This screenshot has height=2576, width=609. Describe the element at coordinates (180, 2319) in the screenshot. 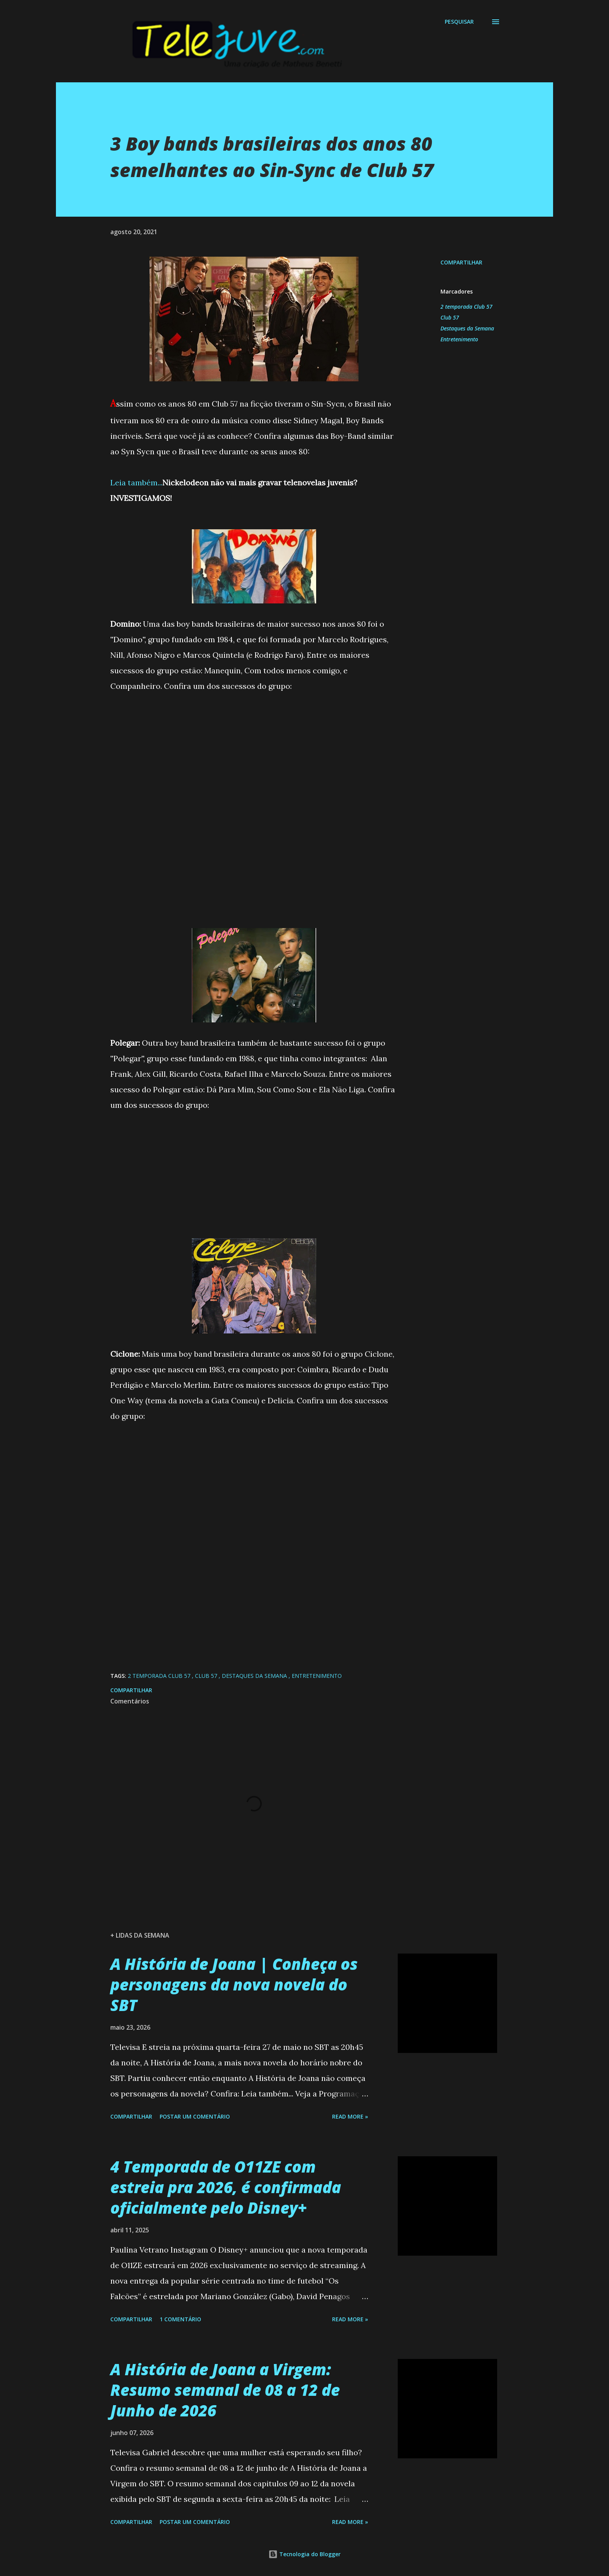

I see `1 comentário` at that location.